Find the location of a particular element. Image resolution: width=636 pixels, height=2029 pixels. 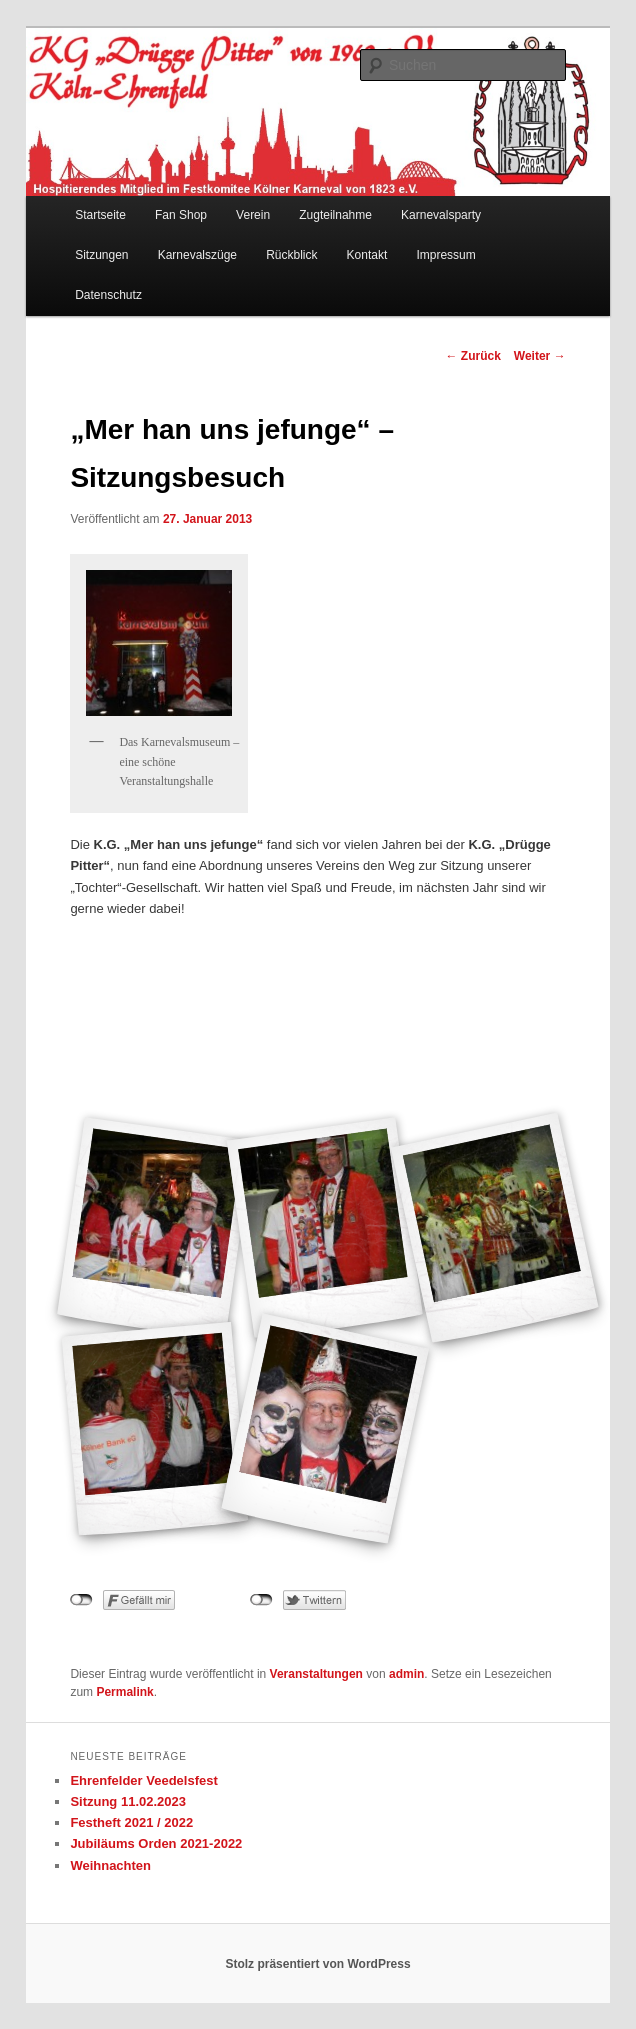

Ehrenfelder Veedelsfest is located at coordinates (143, 1780).